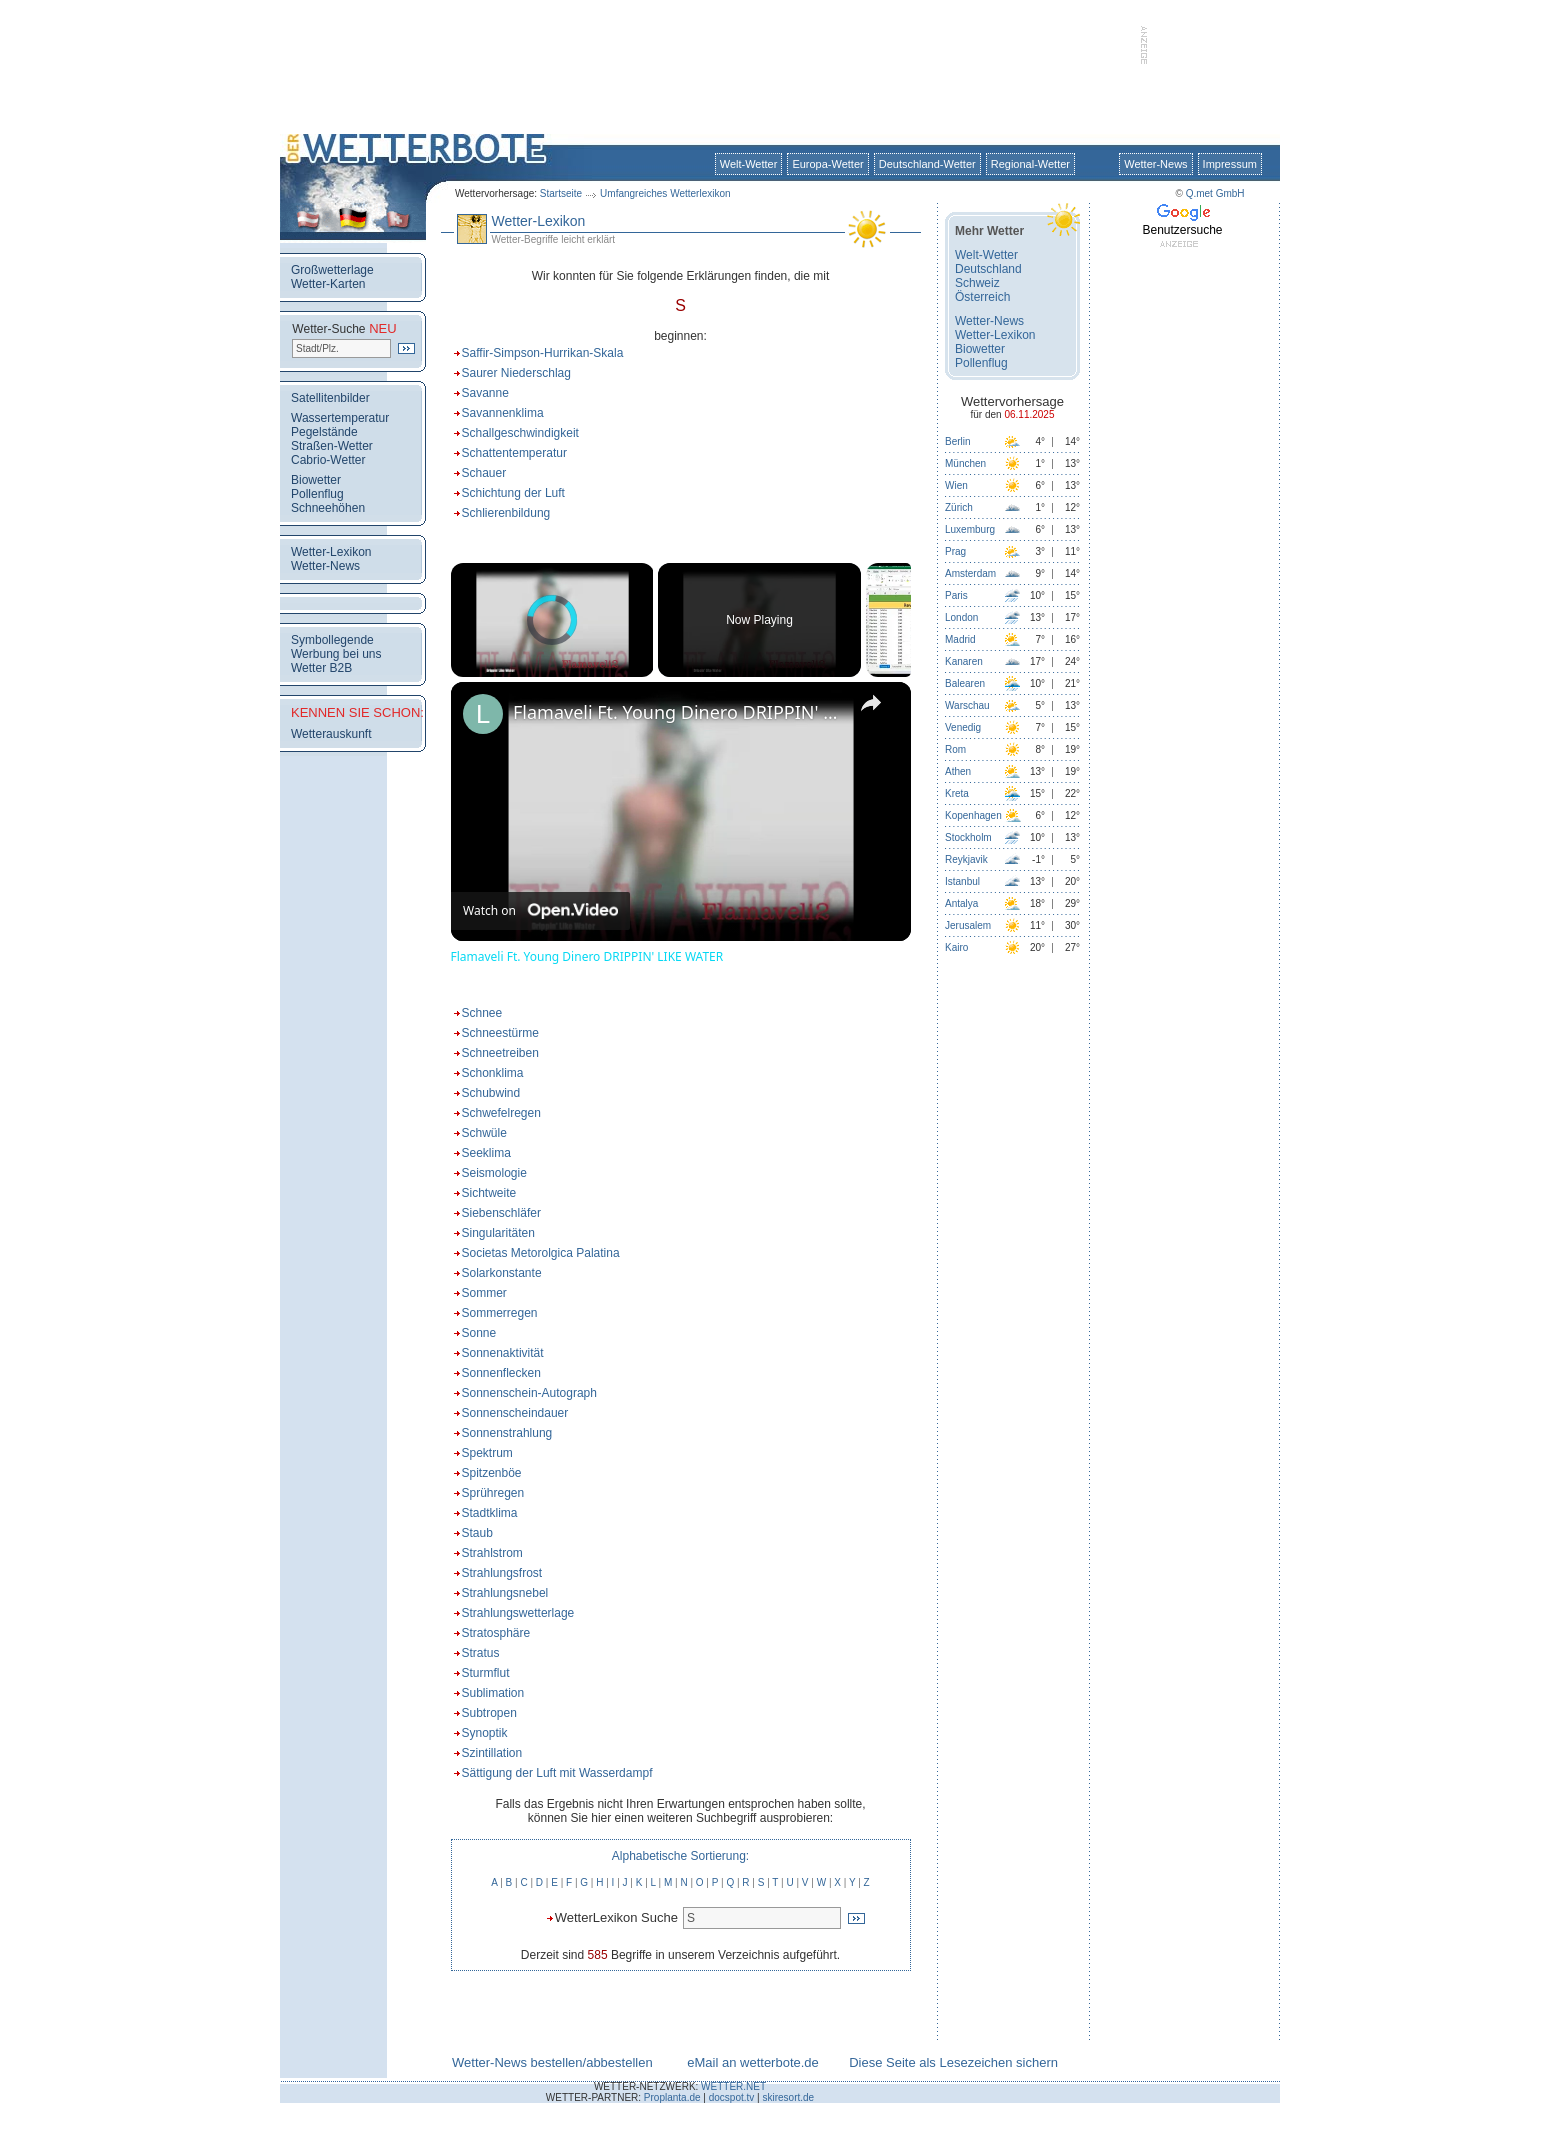 The width and height of the screenshot is (1560, 2129). What do you see at coordinates (956, 485) in the screenshot?
I see `Wien` at bounding box center [956, 485].